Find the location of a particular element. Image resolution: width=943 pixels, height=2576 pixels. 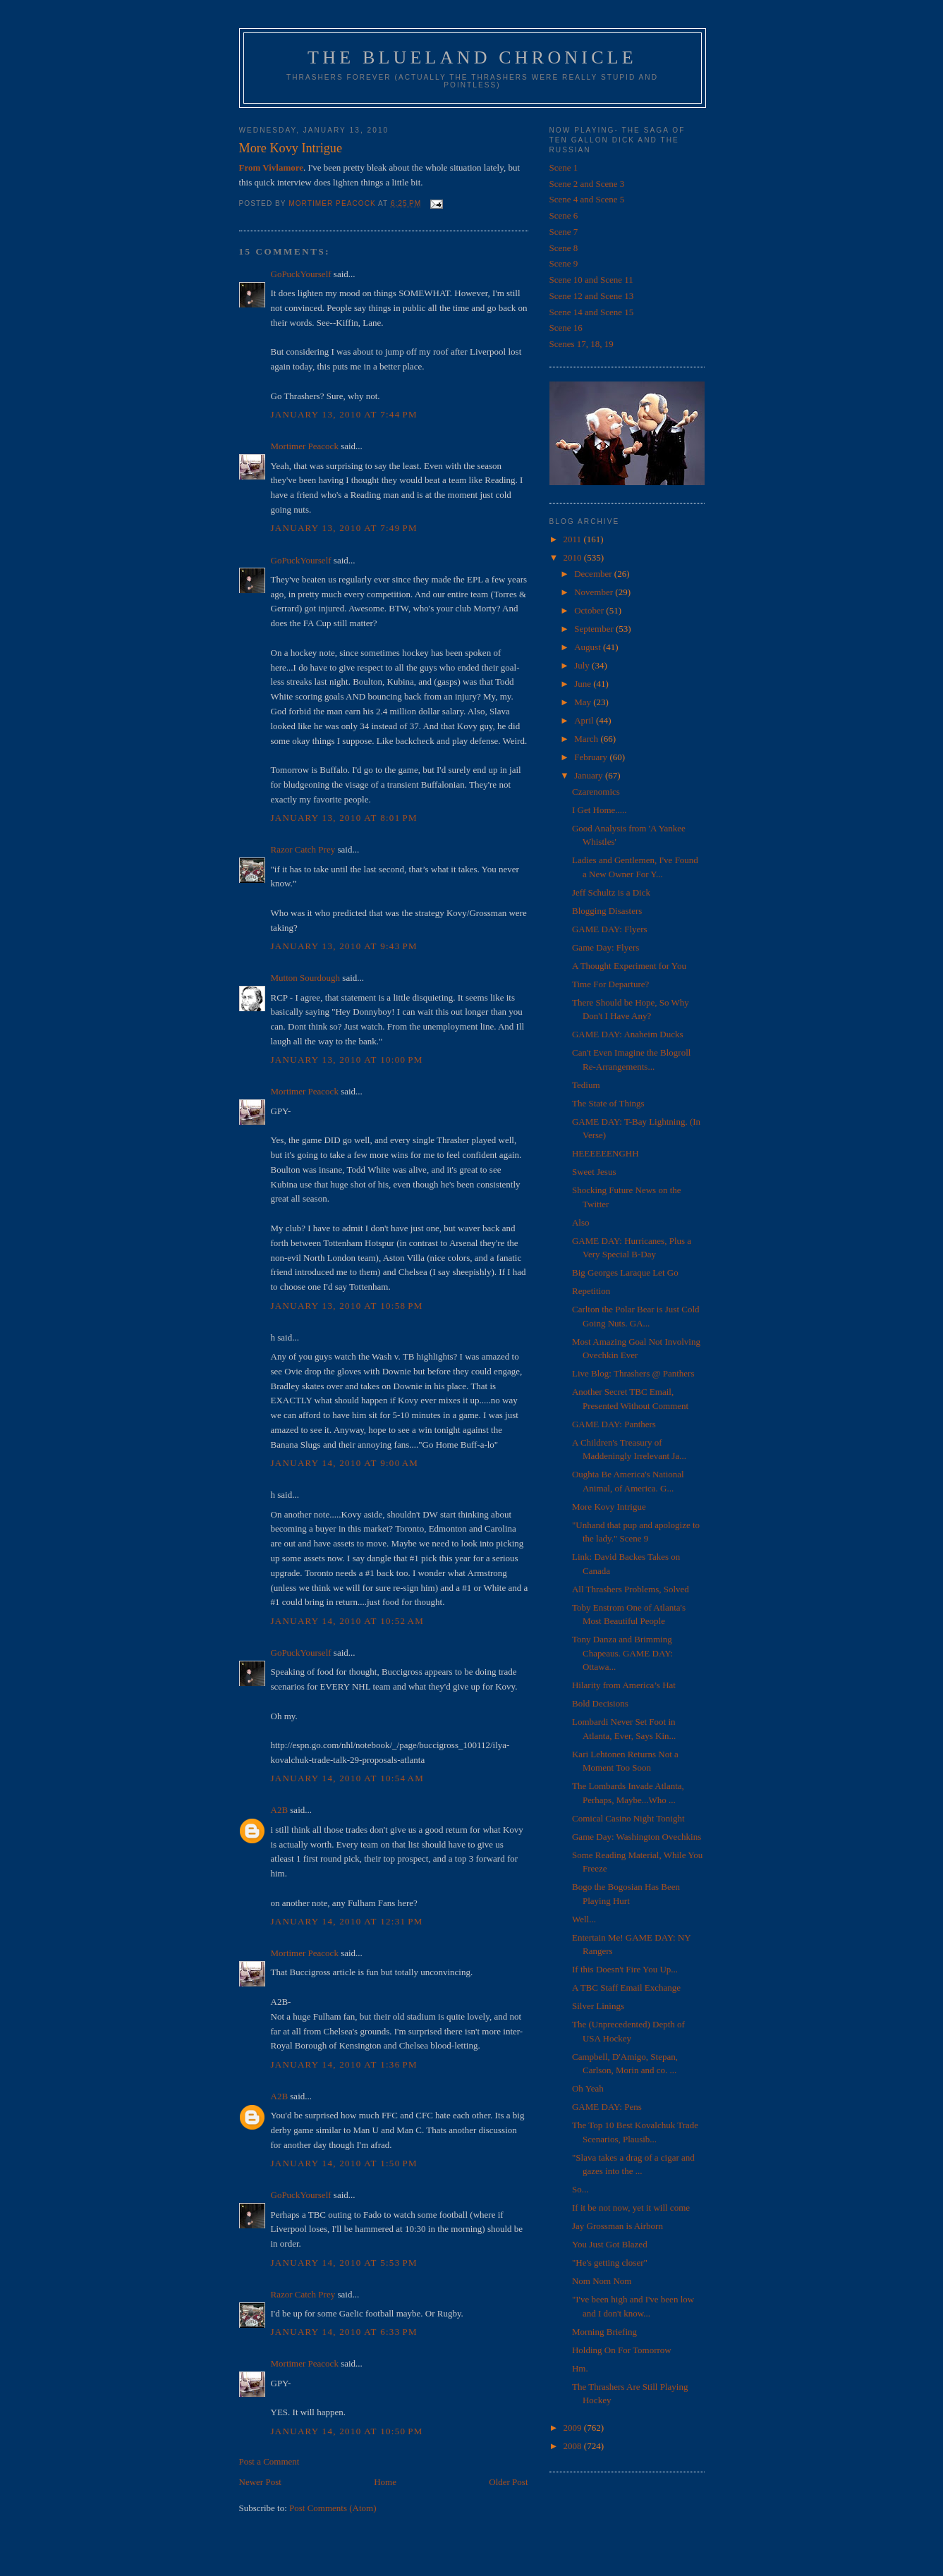

Nom Nom Nom is located at coordinates (602, 2281).